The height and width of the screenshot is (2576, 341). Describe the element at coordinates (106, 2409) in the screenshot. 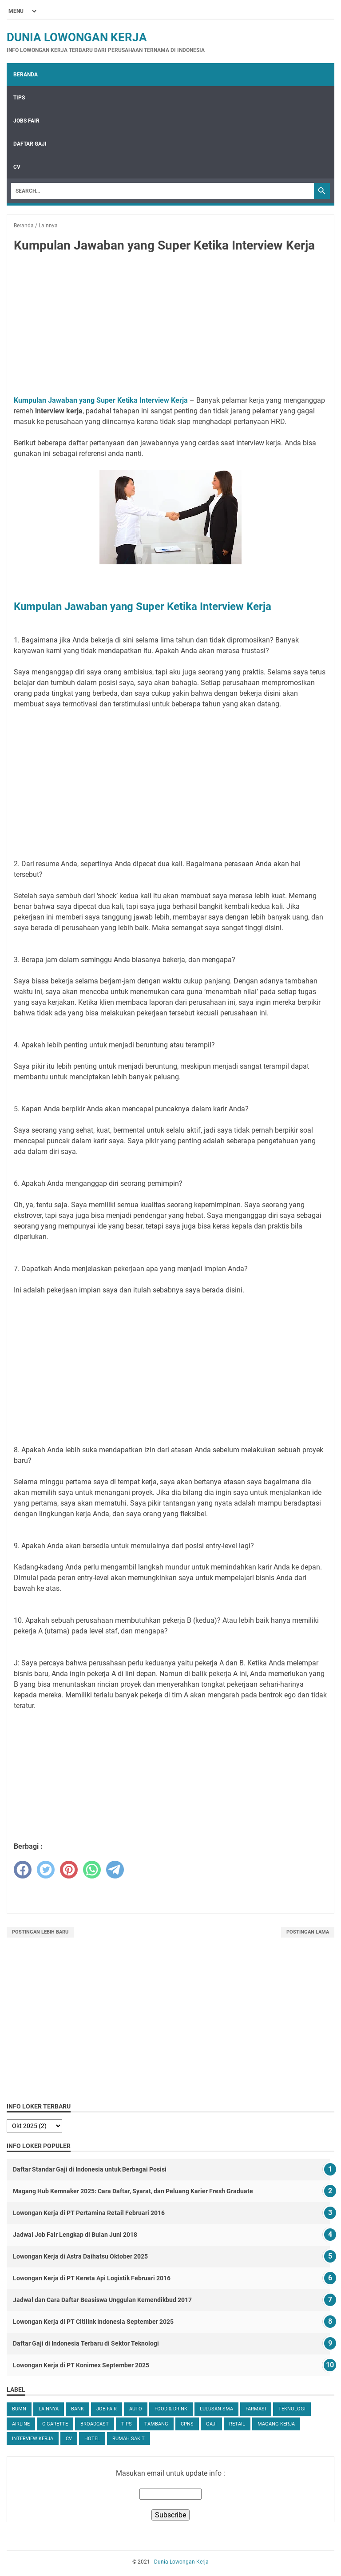

I see `Job Fair` at that location.